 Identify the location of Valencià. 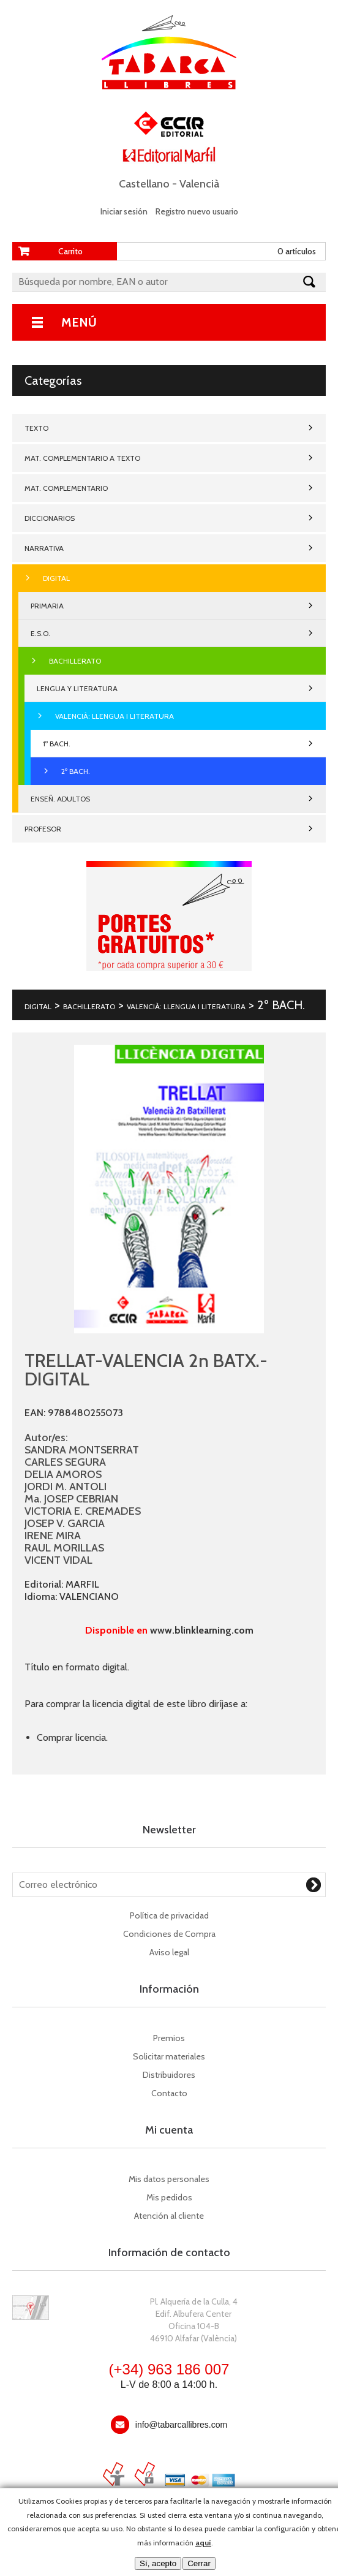
(199, 184).